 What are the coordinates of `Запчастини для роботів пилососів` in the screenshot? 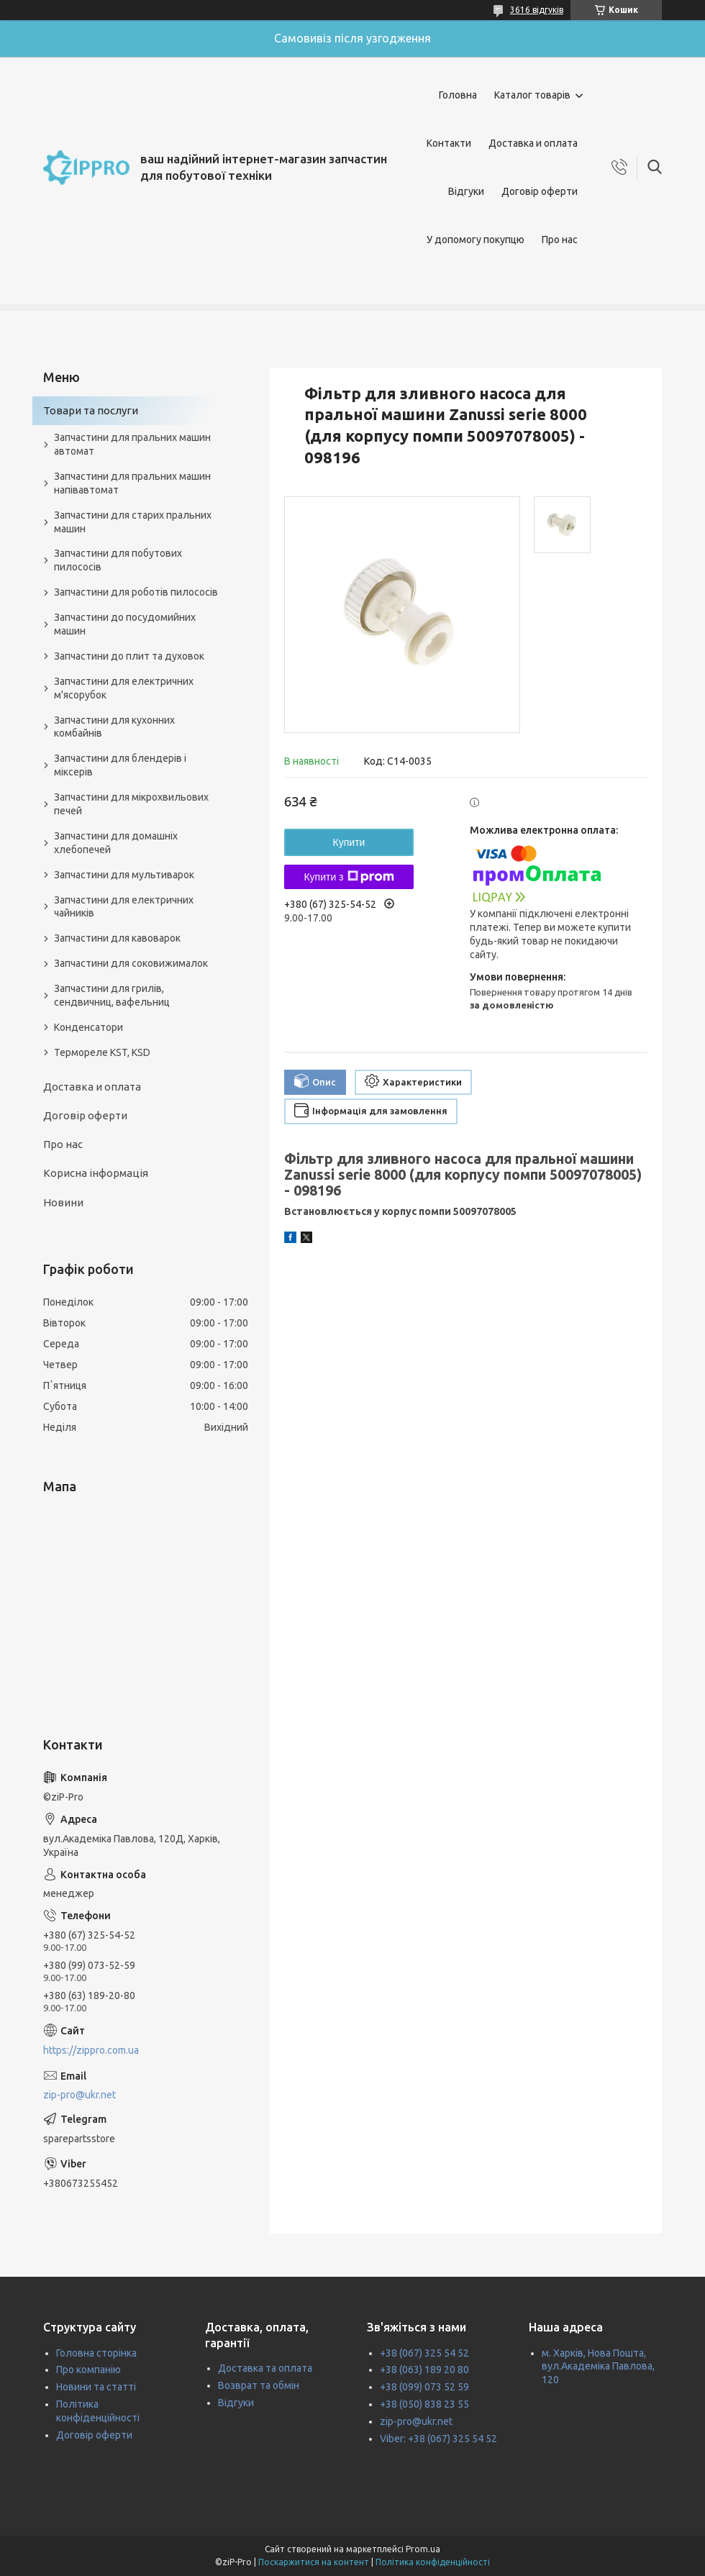 It's located at (136, 592).